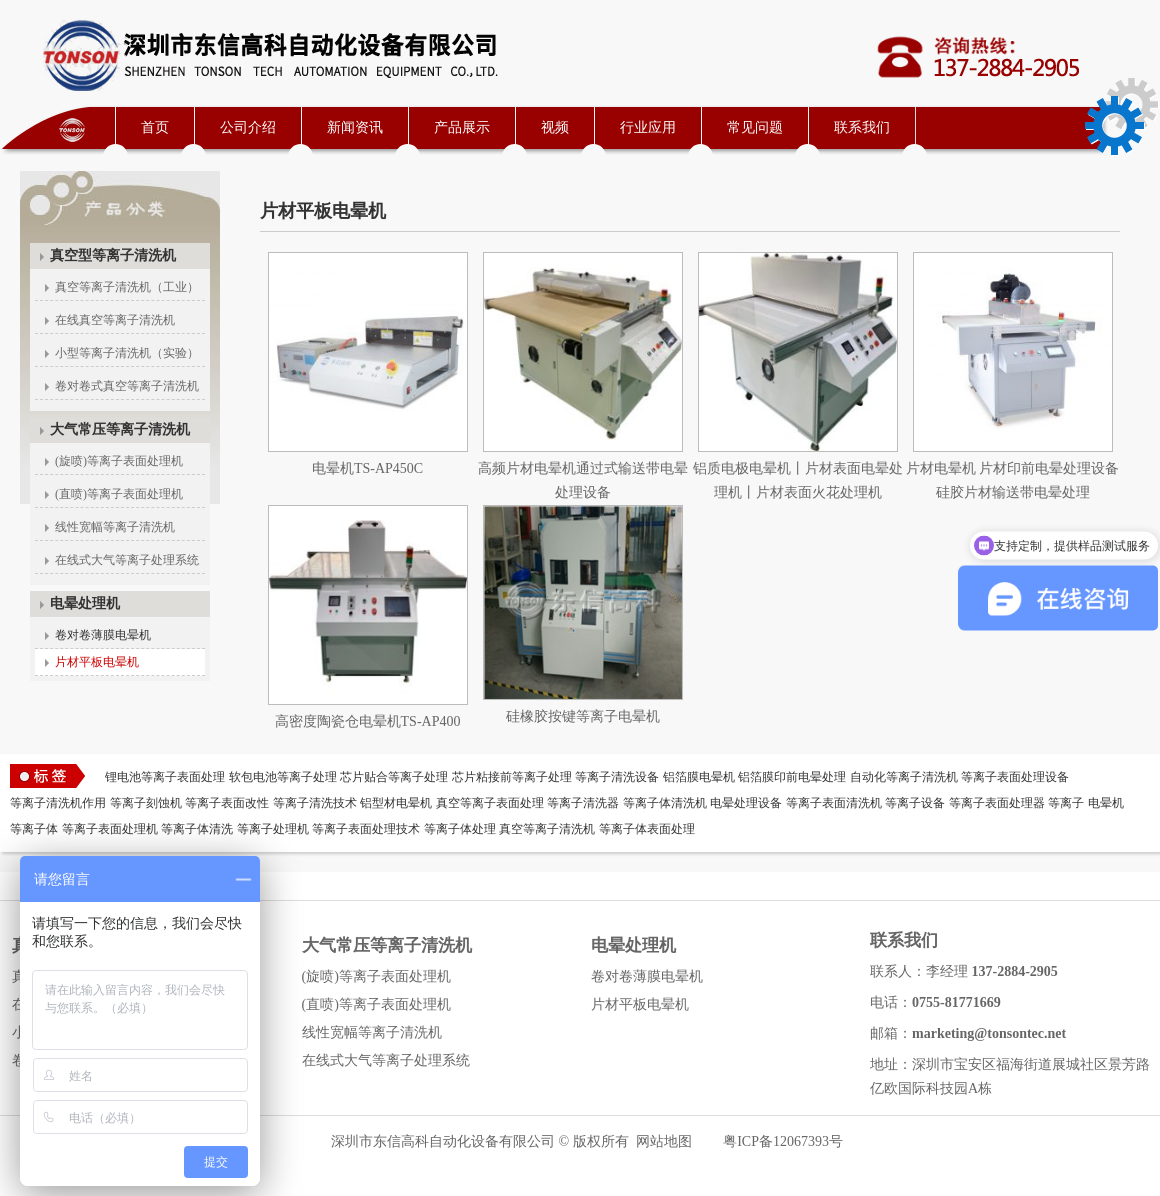  Describe the element at coordinates (755, 127) in the screenshot. I see `常见问题` at that location.